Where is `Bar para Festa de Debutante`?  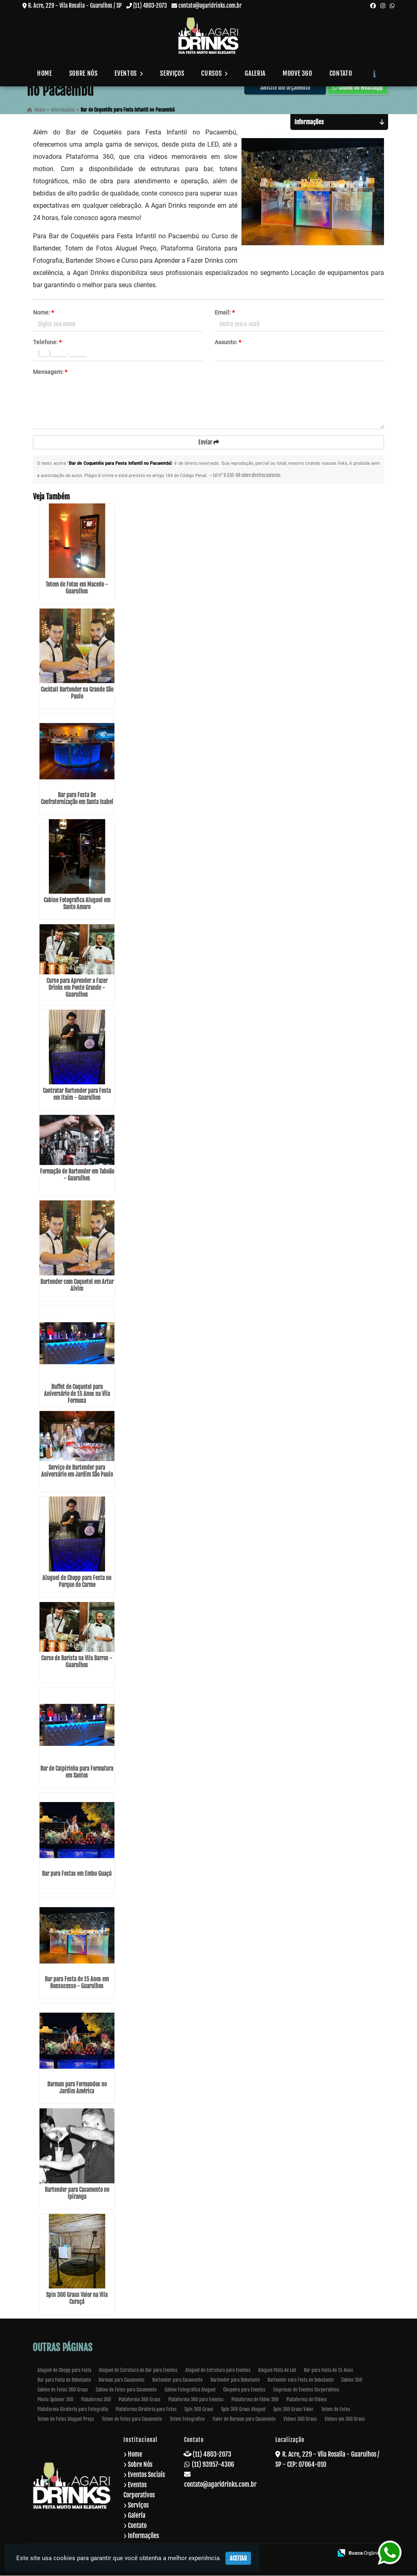
Bar para Festa de Debutante is located at coordinates (64, 2380).